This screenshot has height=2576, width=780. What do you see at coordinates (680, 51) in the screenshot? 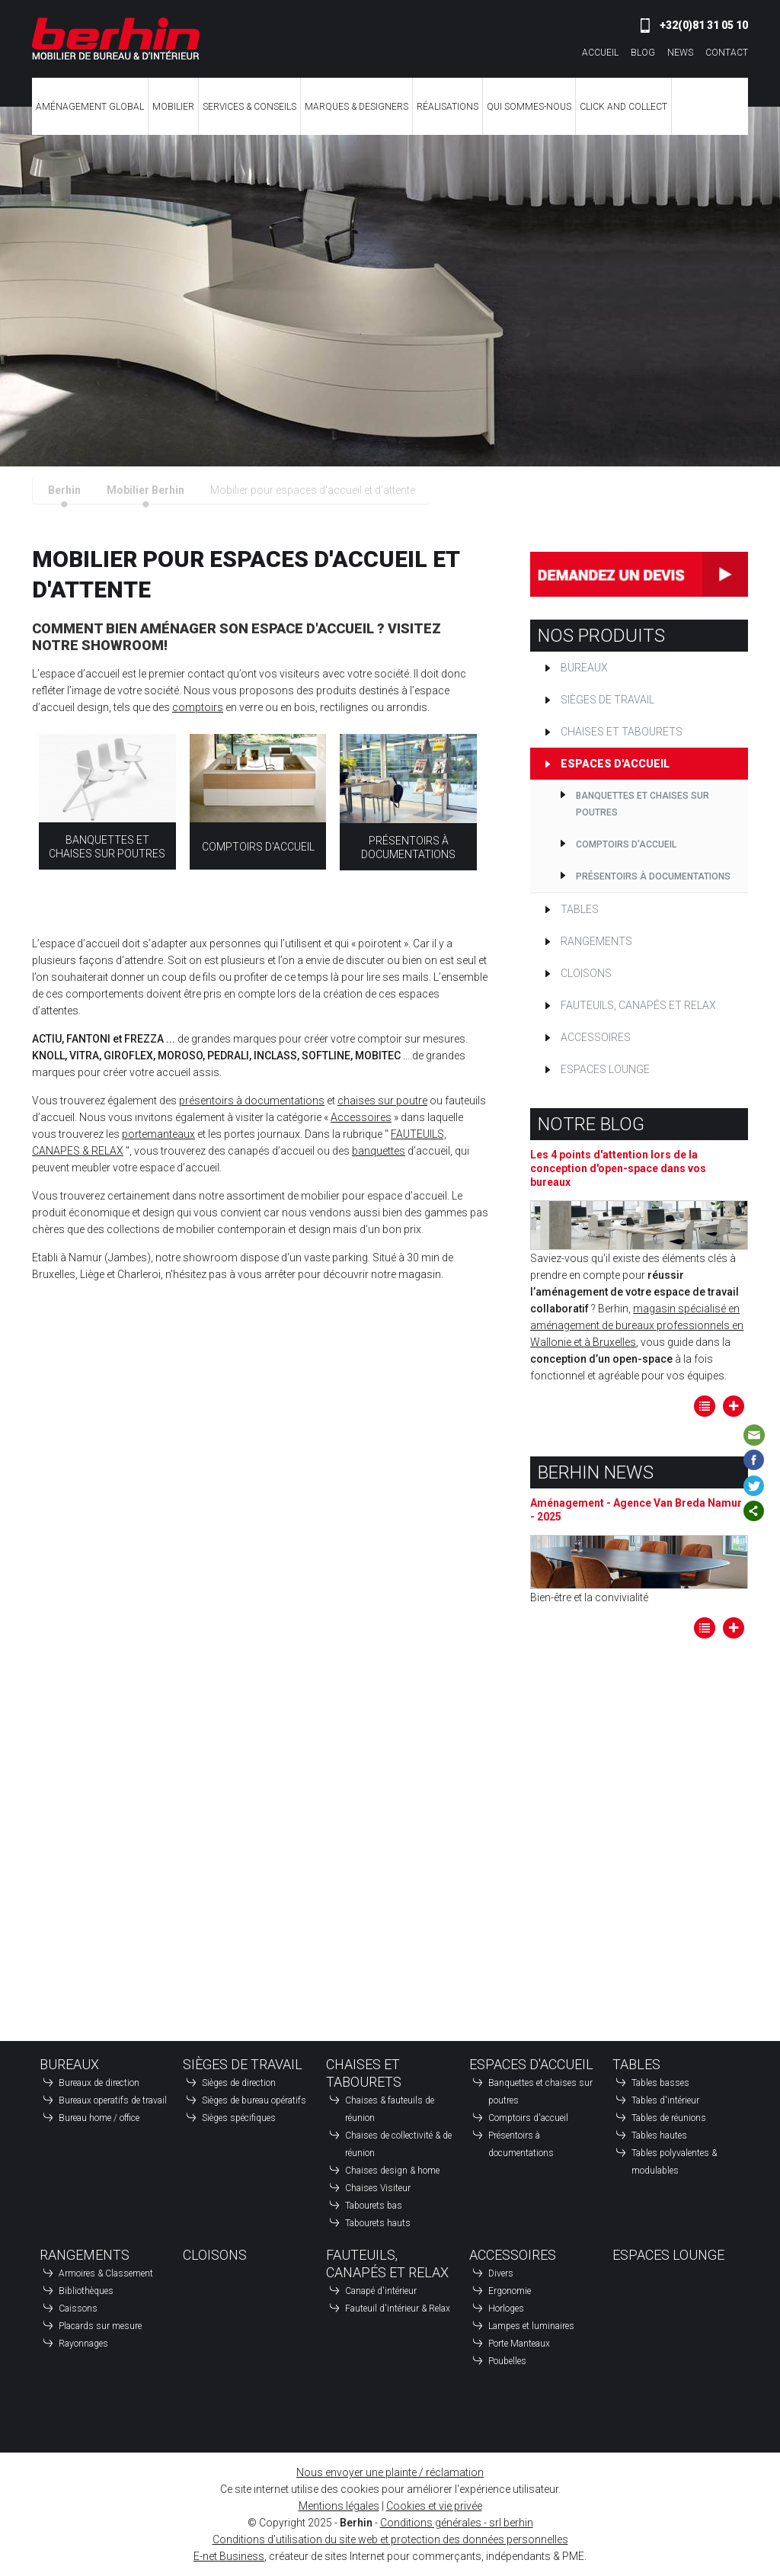
I see `News` at bounding box center [680, 51].